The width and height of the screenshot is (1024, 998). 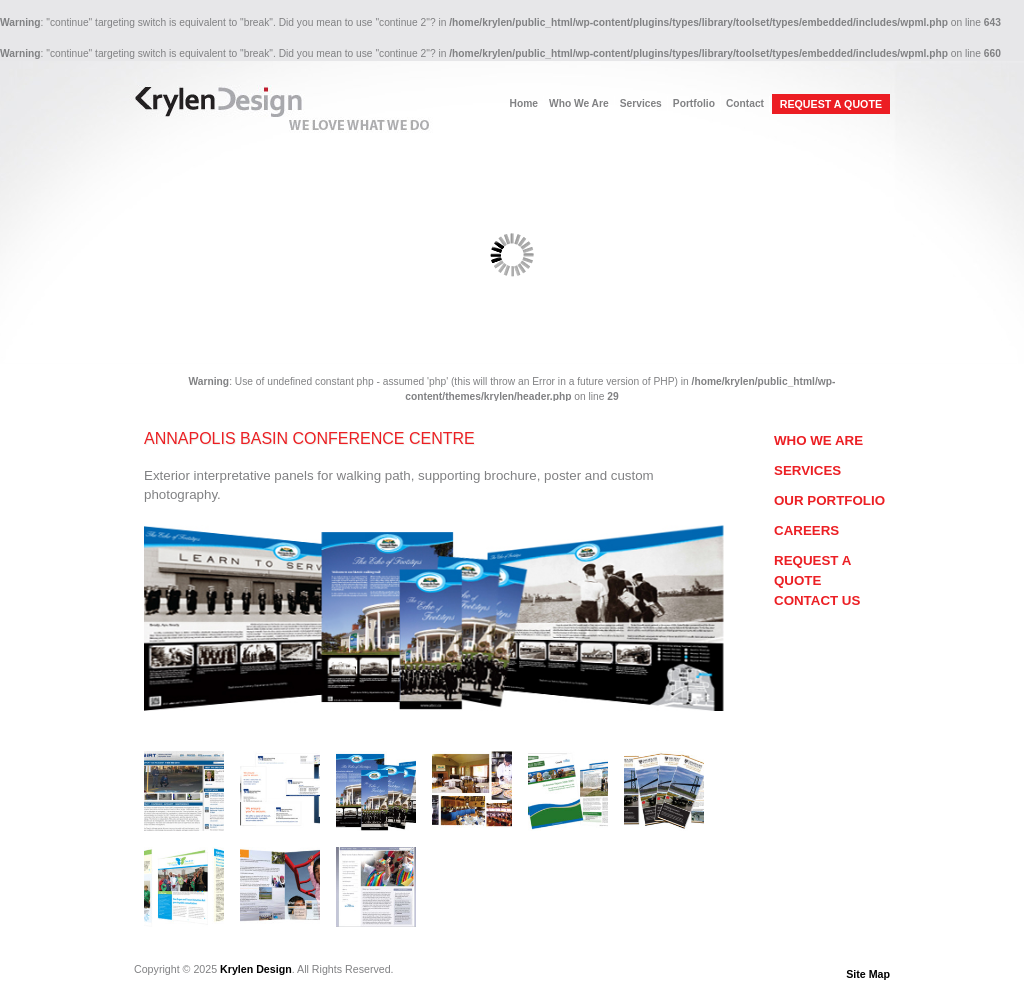 What do you see at coordinates (694, 103) in the screenshot?
I see `Portfolio` at bounding box center [694, 103].